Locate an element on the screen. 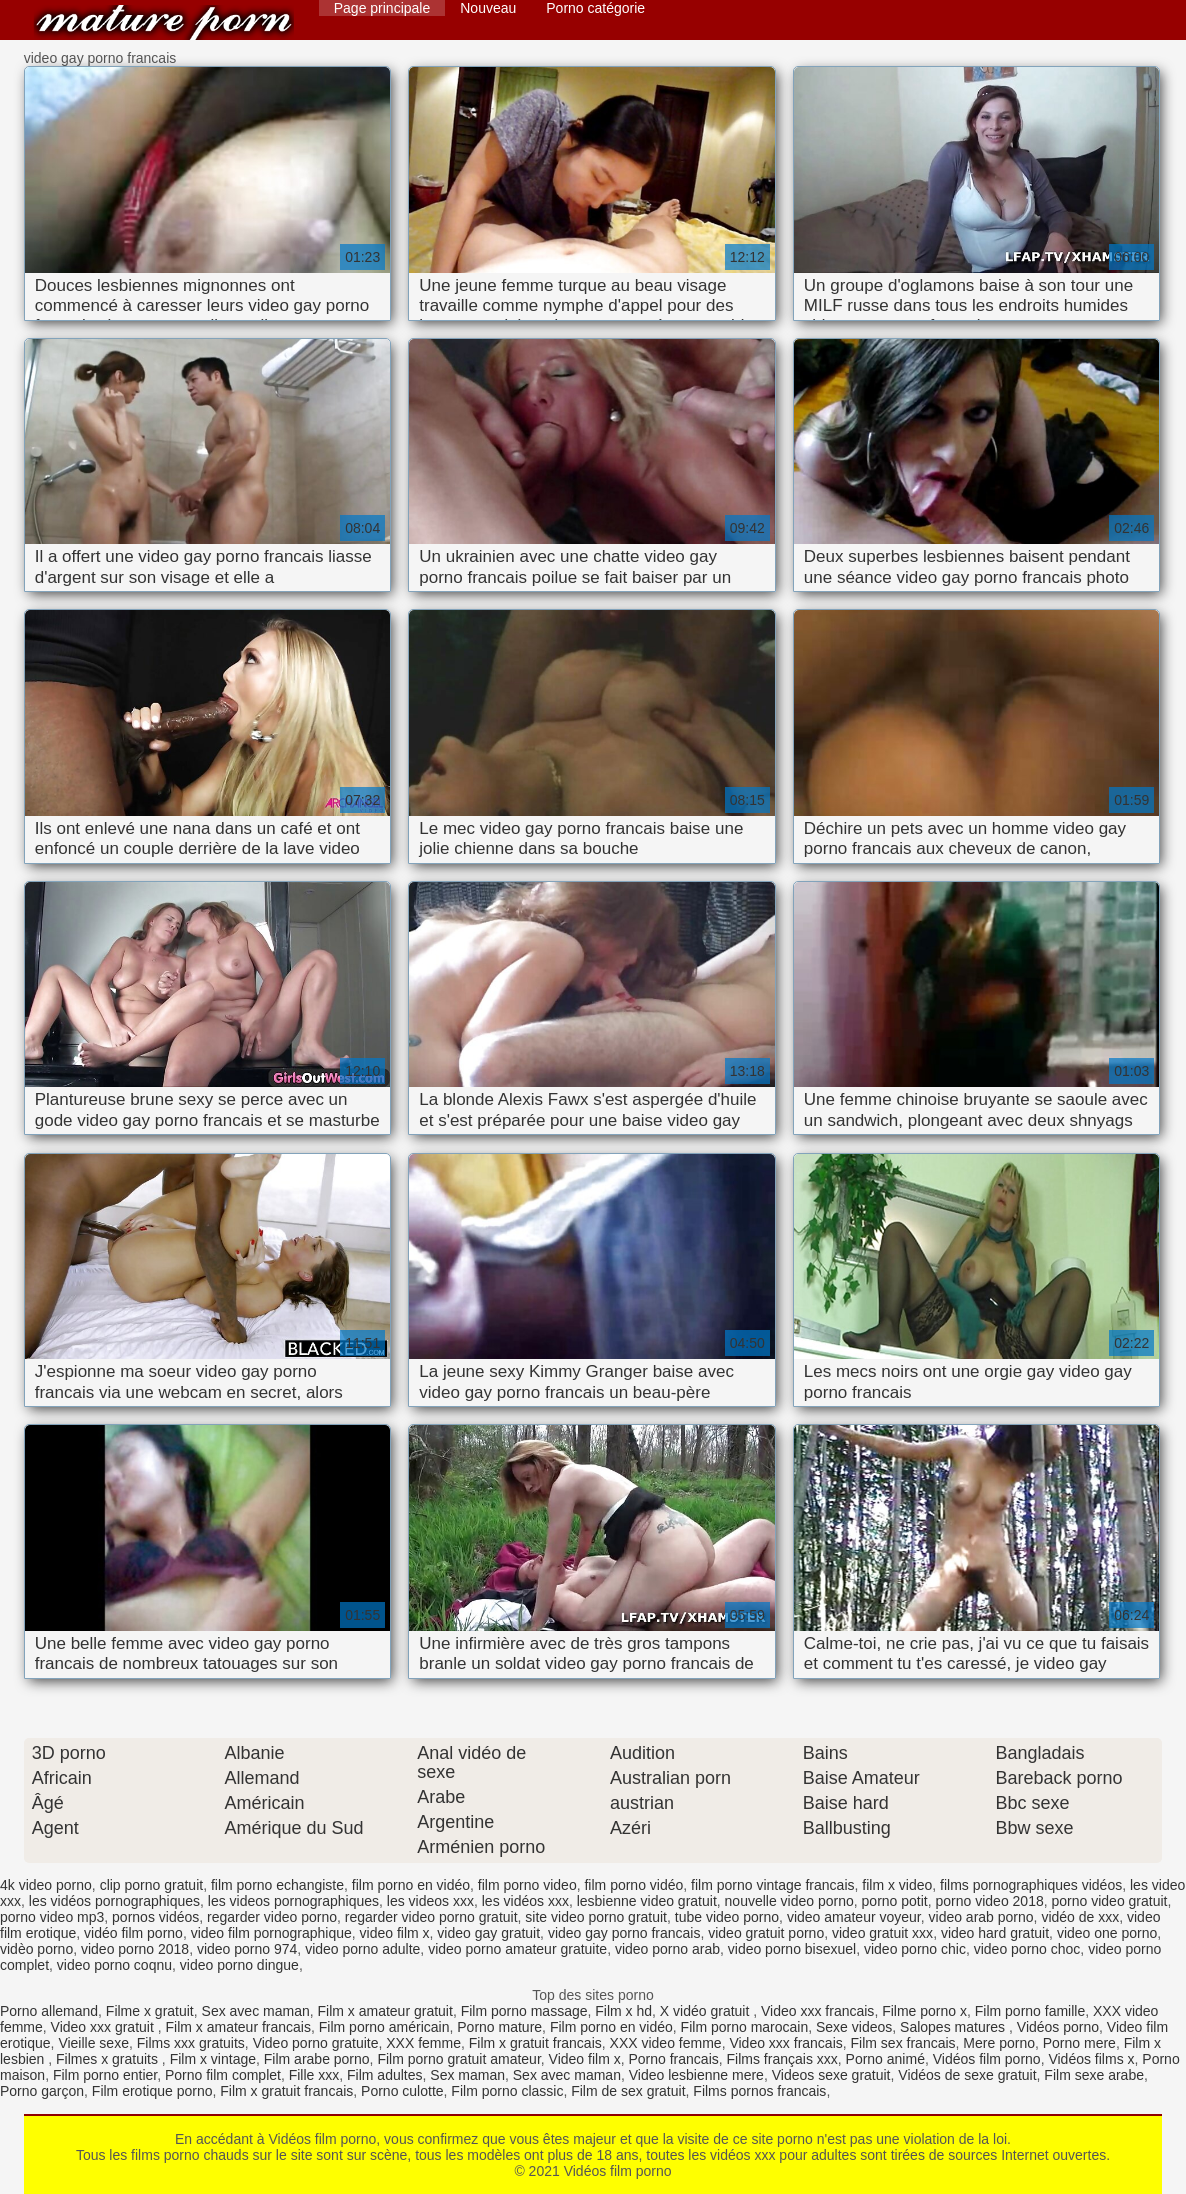  films pornographiques vidéos is located at coordinates (1031, 1885).